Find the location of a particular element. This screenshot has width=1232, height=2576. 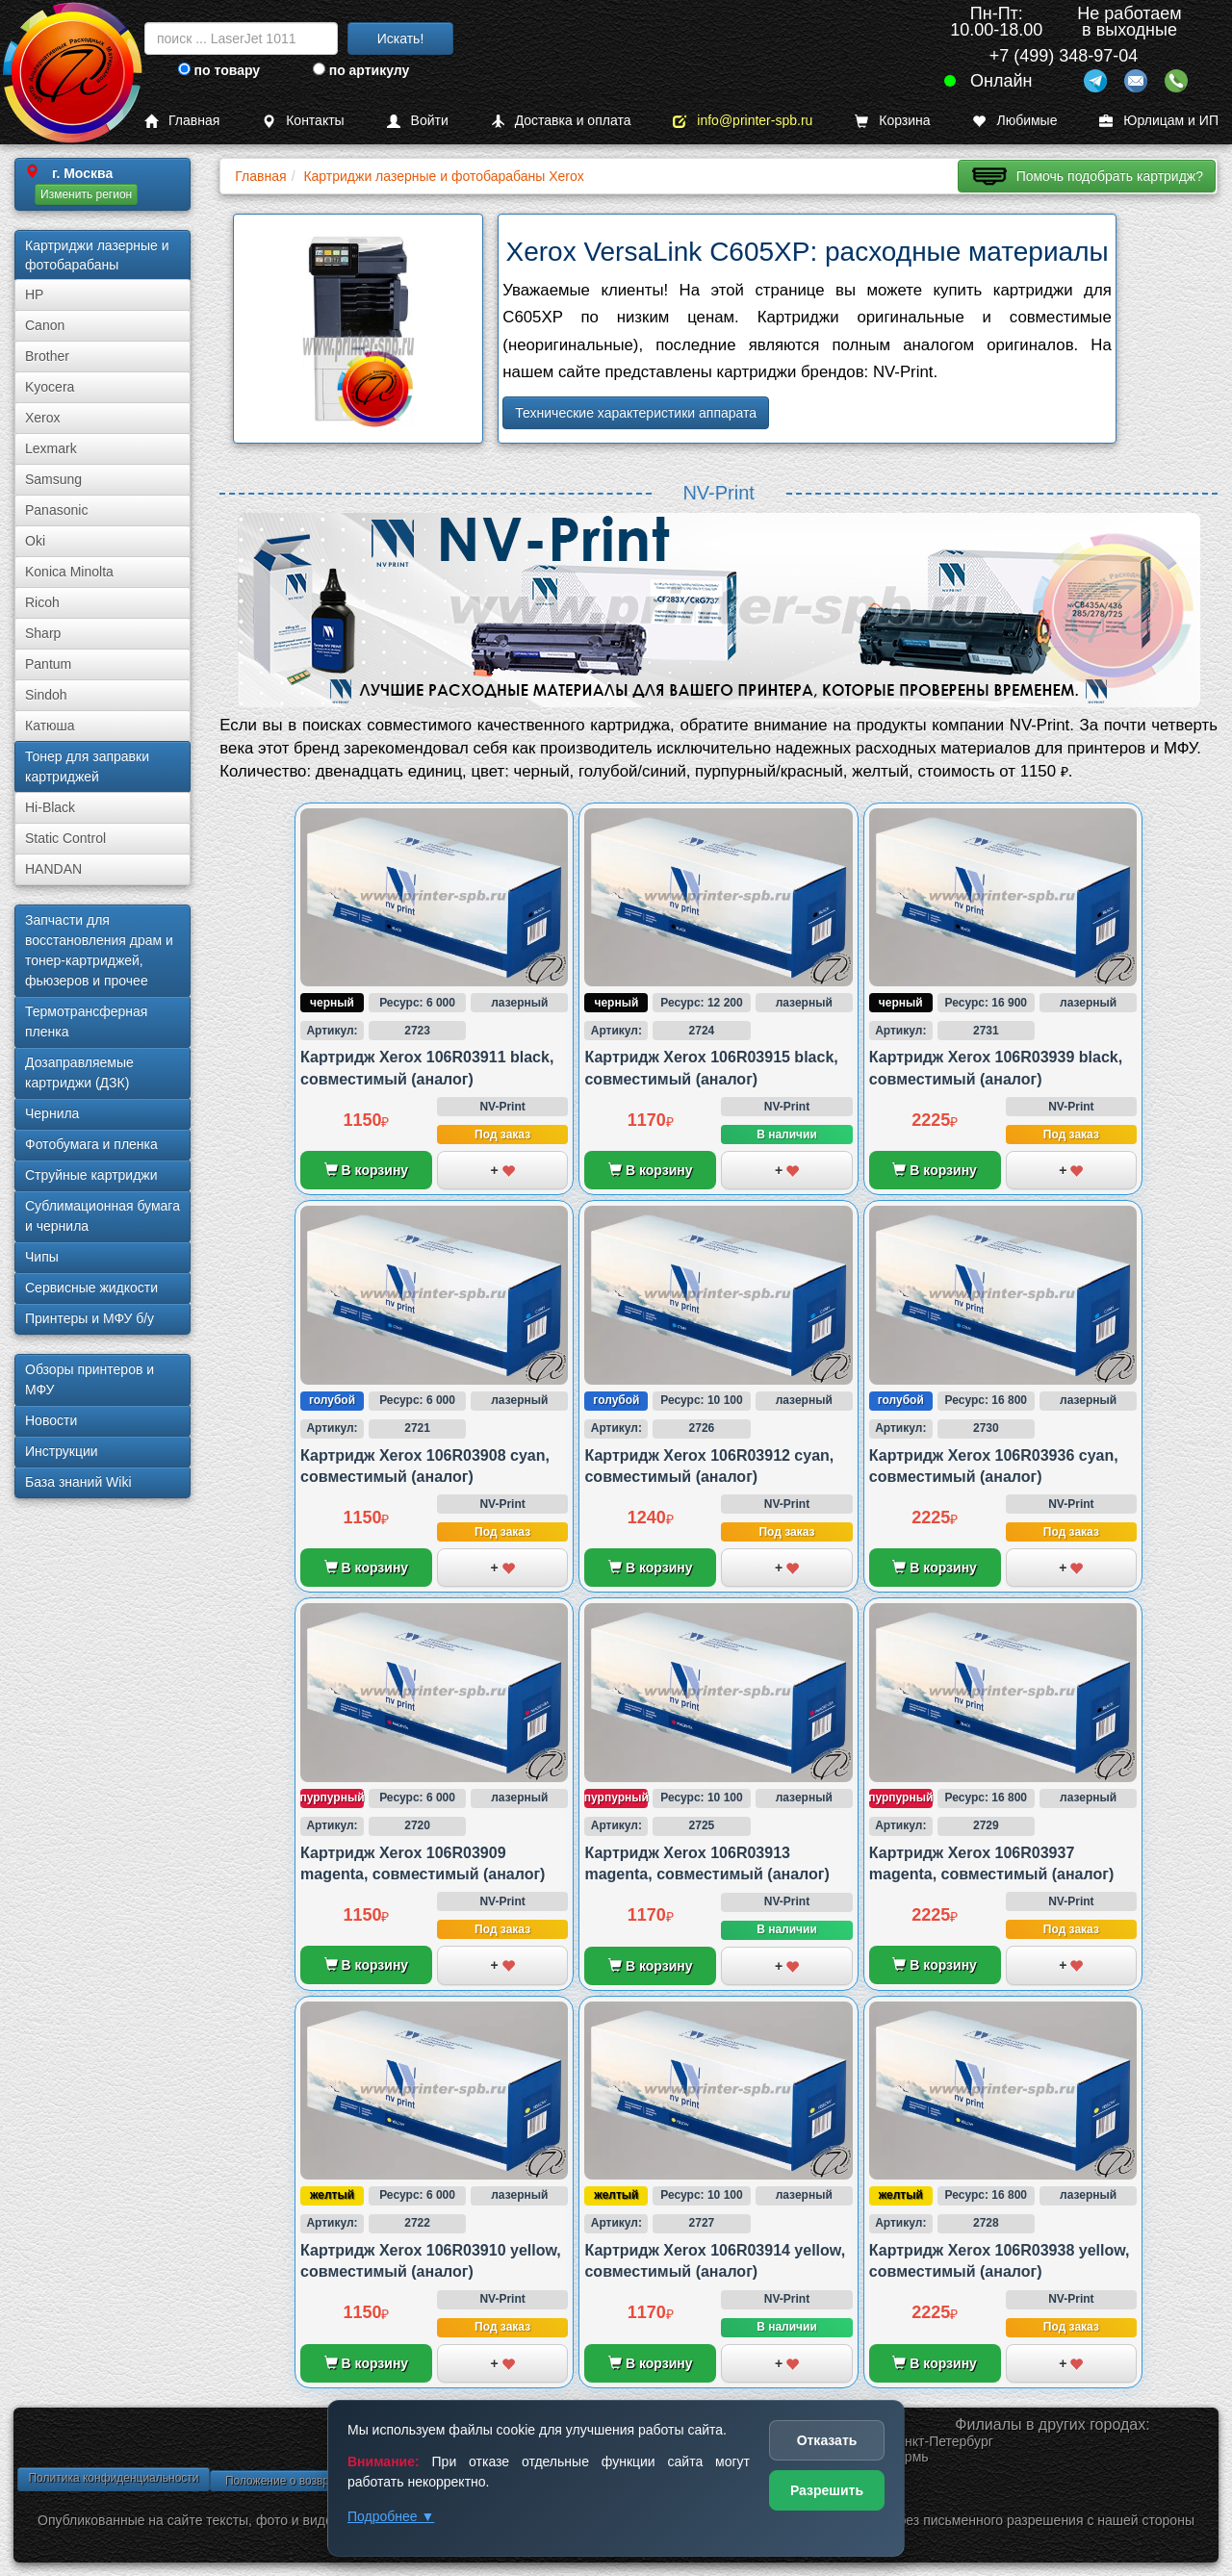

Искать! is located at coordinates (400, 38).